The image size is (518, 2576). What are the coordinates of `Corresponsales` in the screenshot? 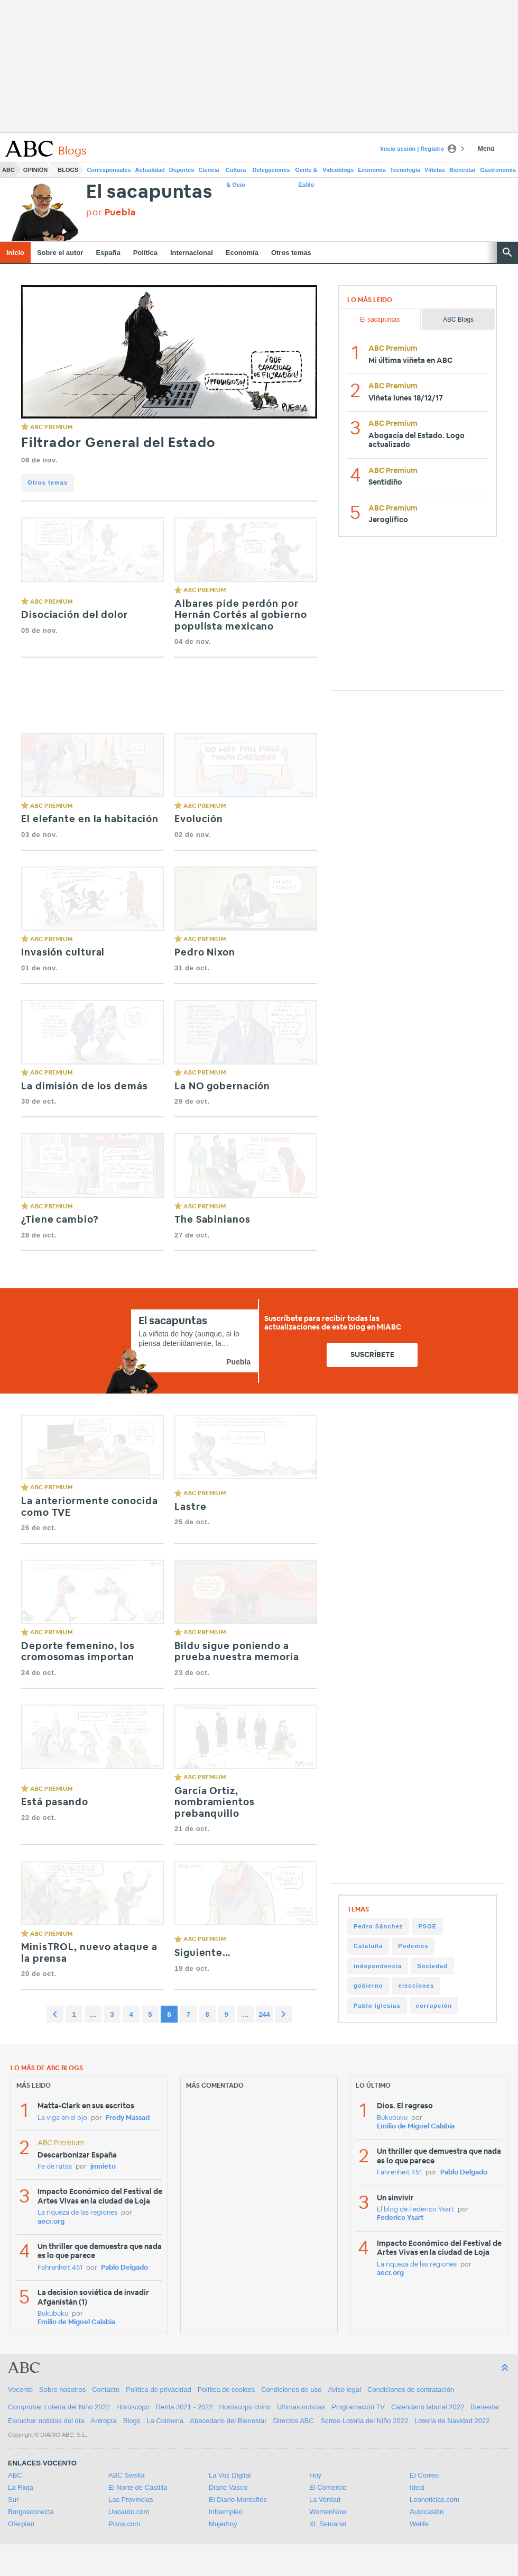 It's located at (109, 170).